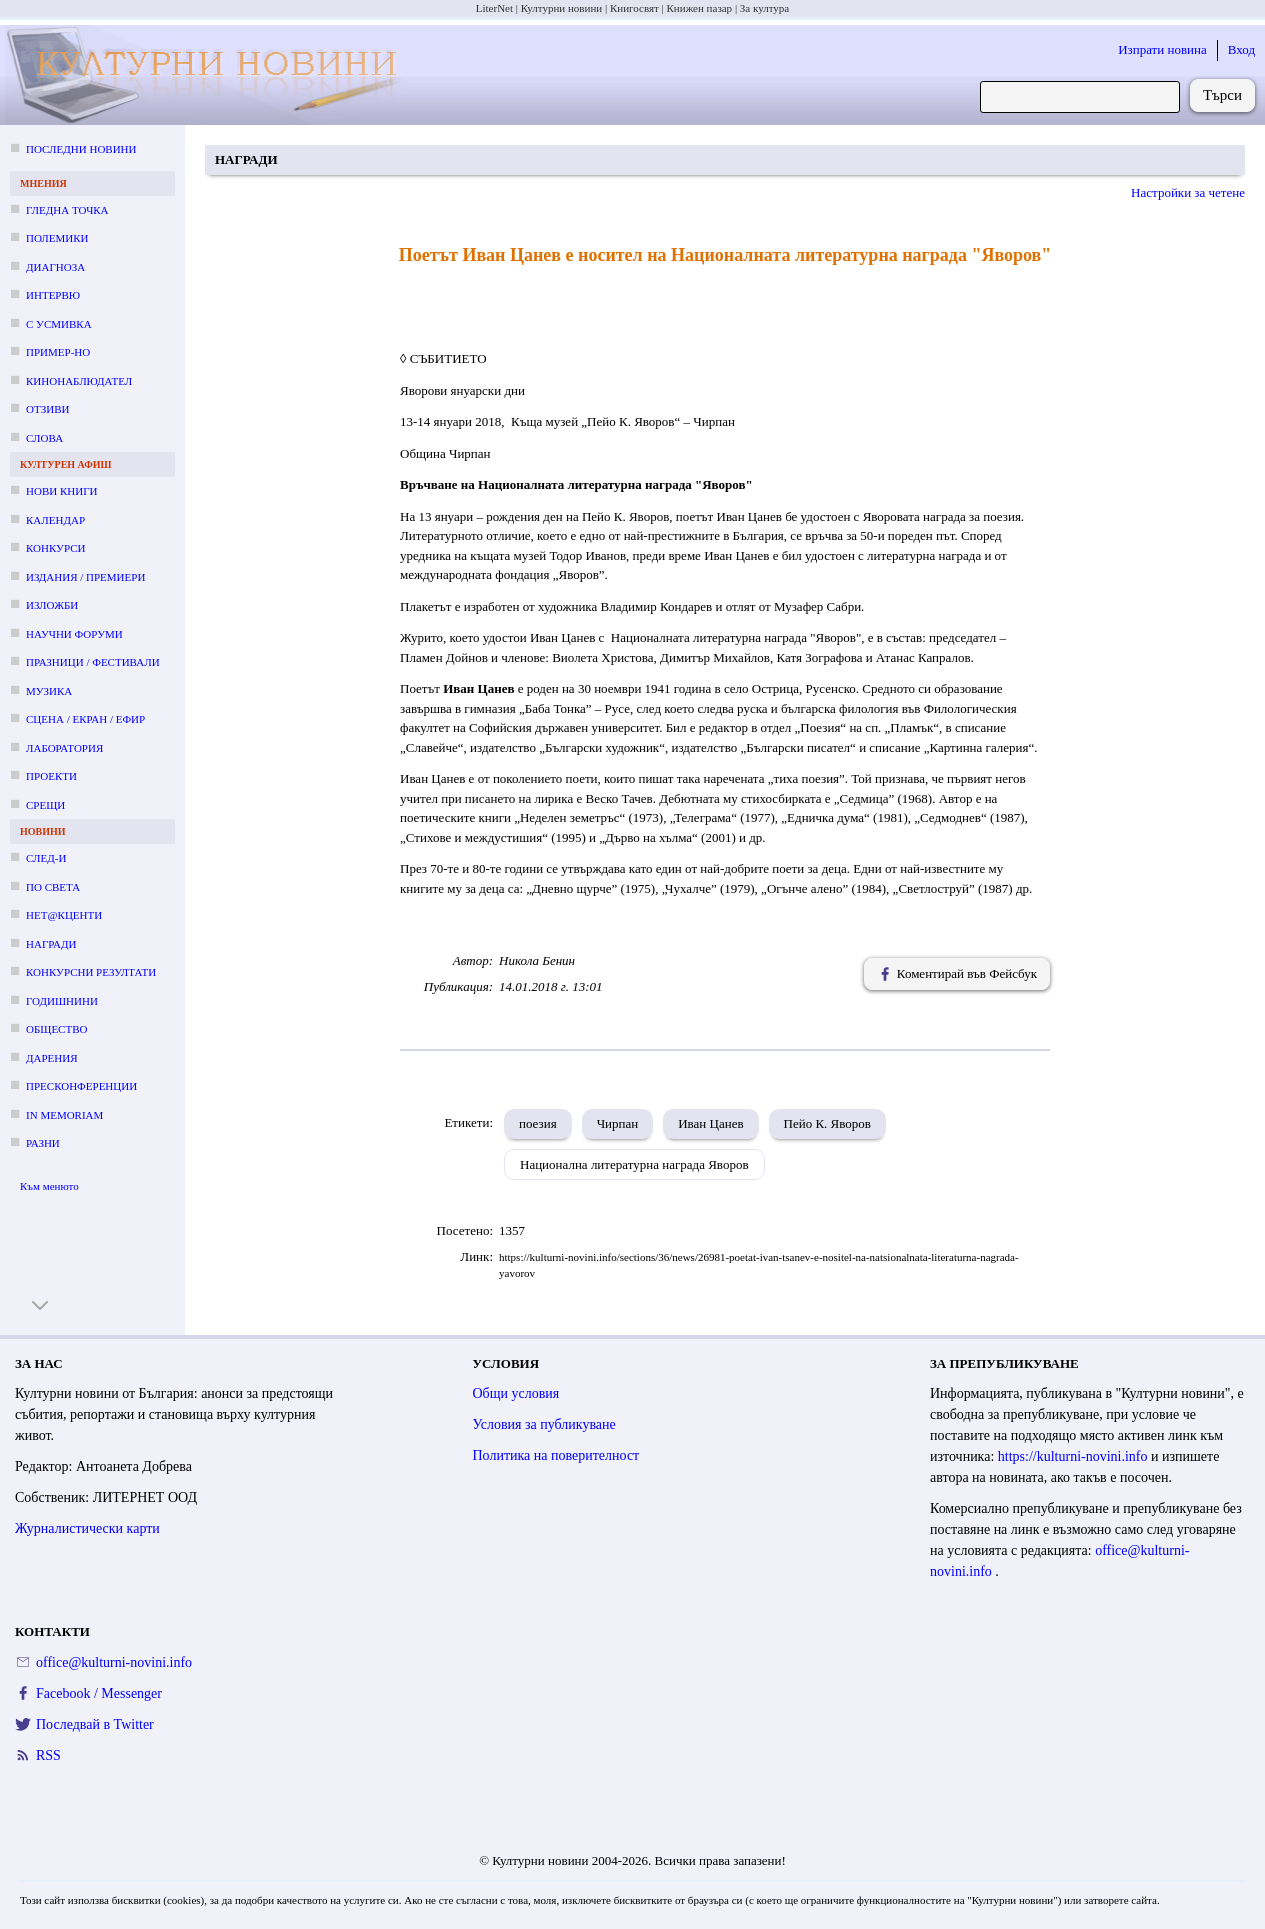  Describe the element at coordinates (516, 1393) in the screenshot. I see `Общи условия` at that location.